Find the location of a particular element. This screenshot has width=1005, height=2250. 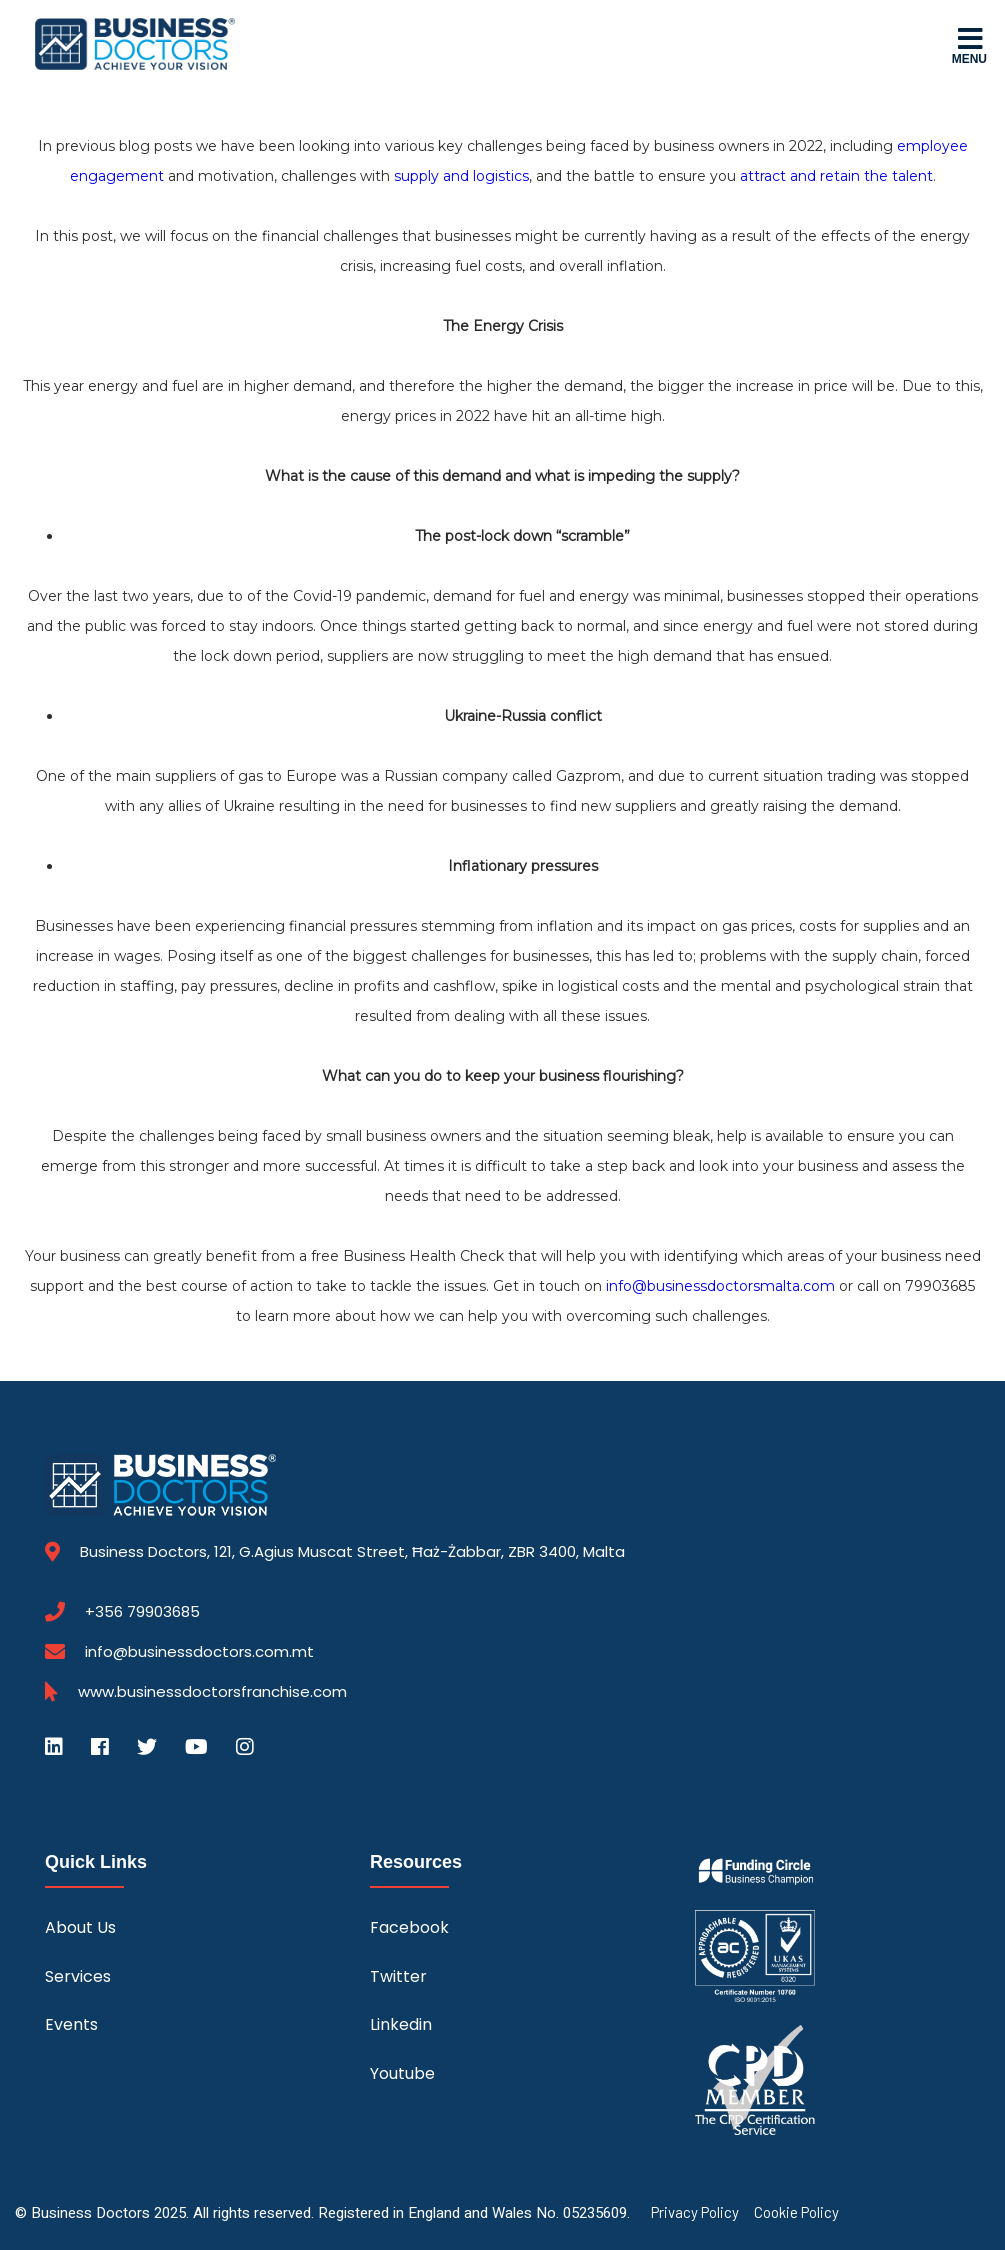

info@businessdoctors.com.mt is located at coordinates (199, 1651).